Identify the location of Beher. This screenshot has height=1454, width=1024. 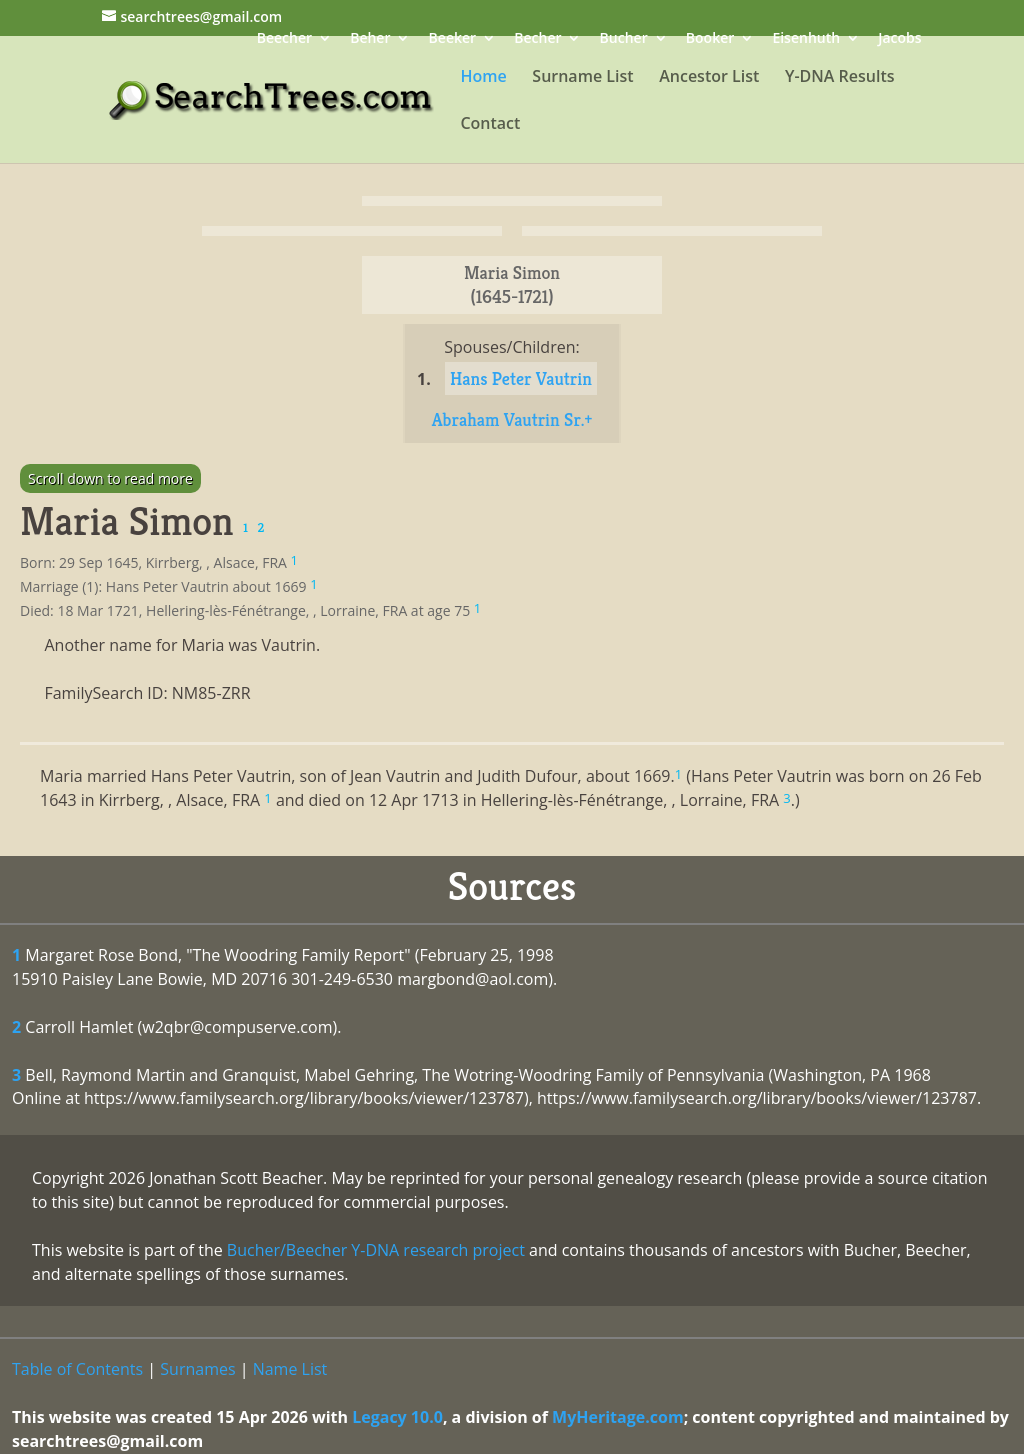
(370, 39).